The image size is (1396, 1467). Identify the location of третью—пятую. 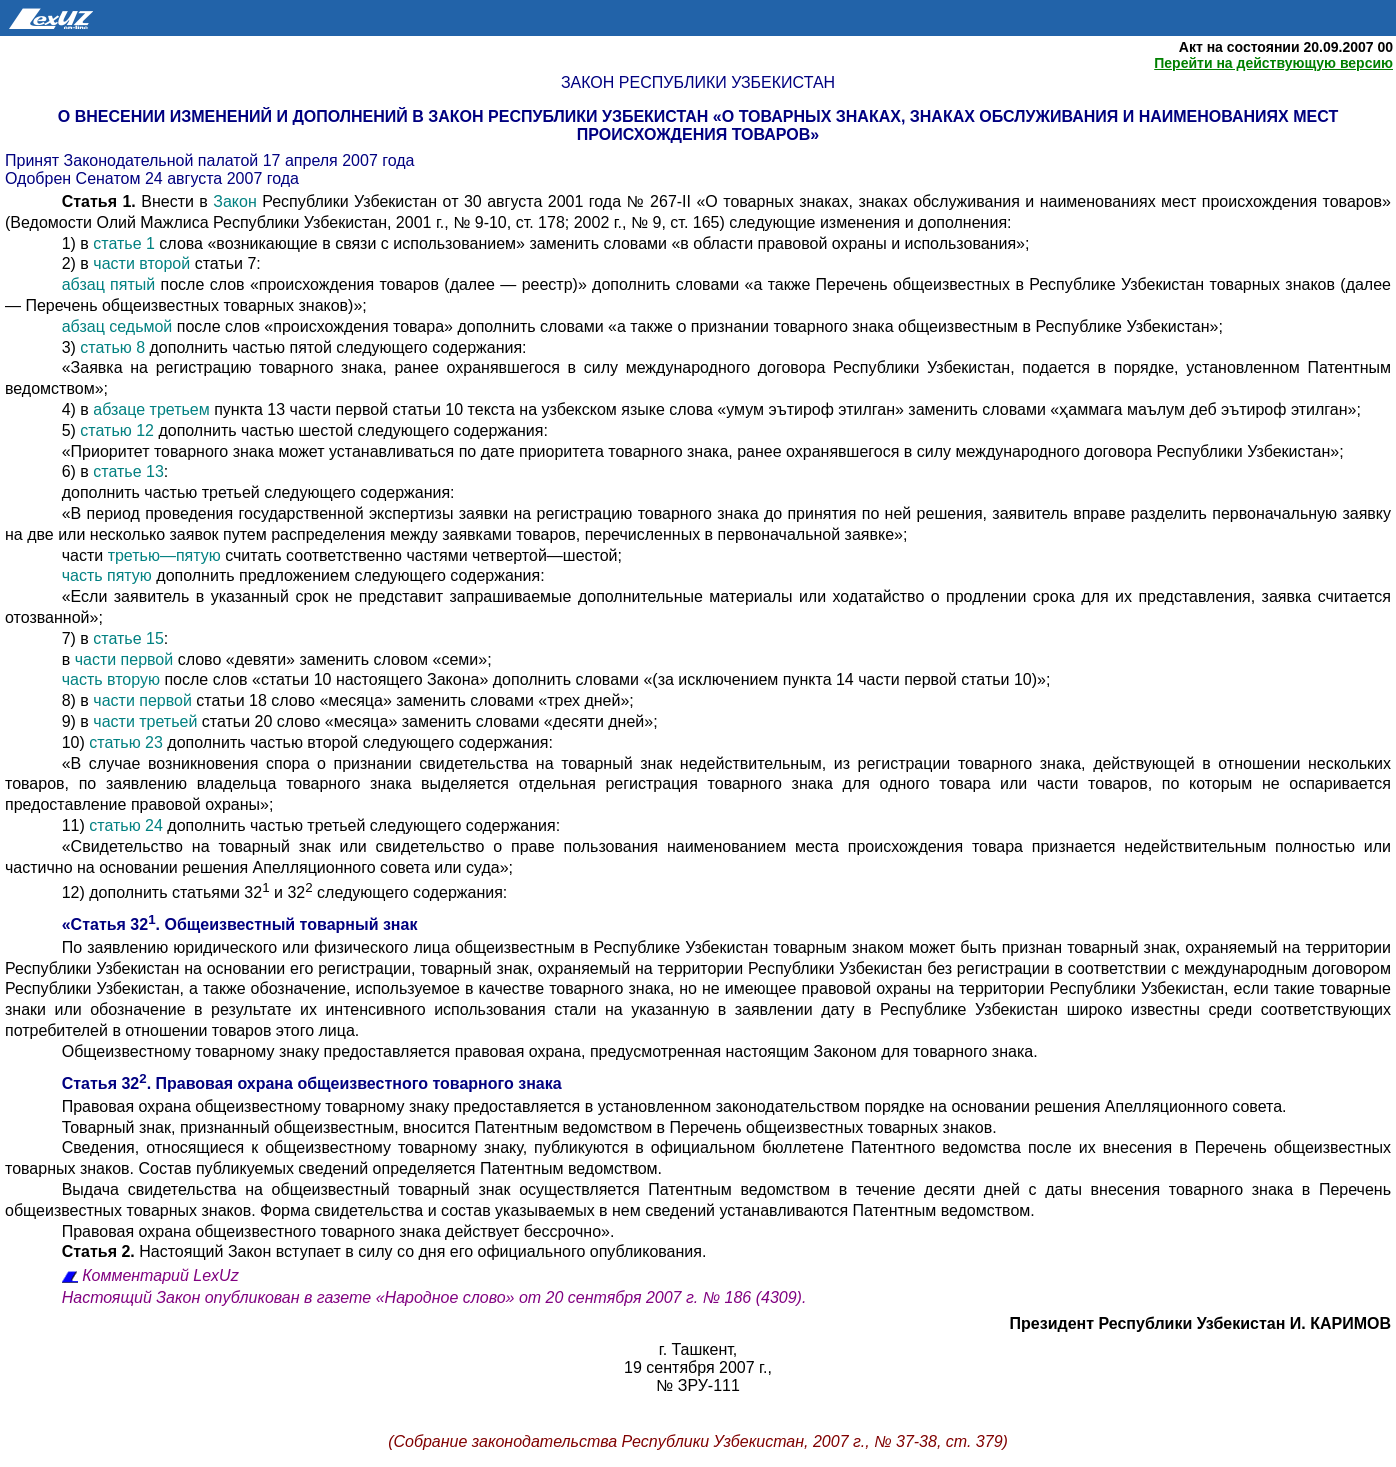
(164, 555).